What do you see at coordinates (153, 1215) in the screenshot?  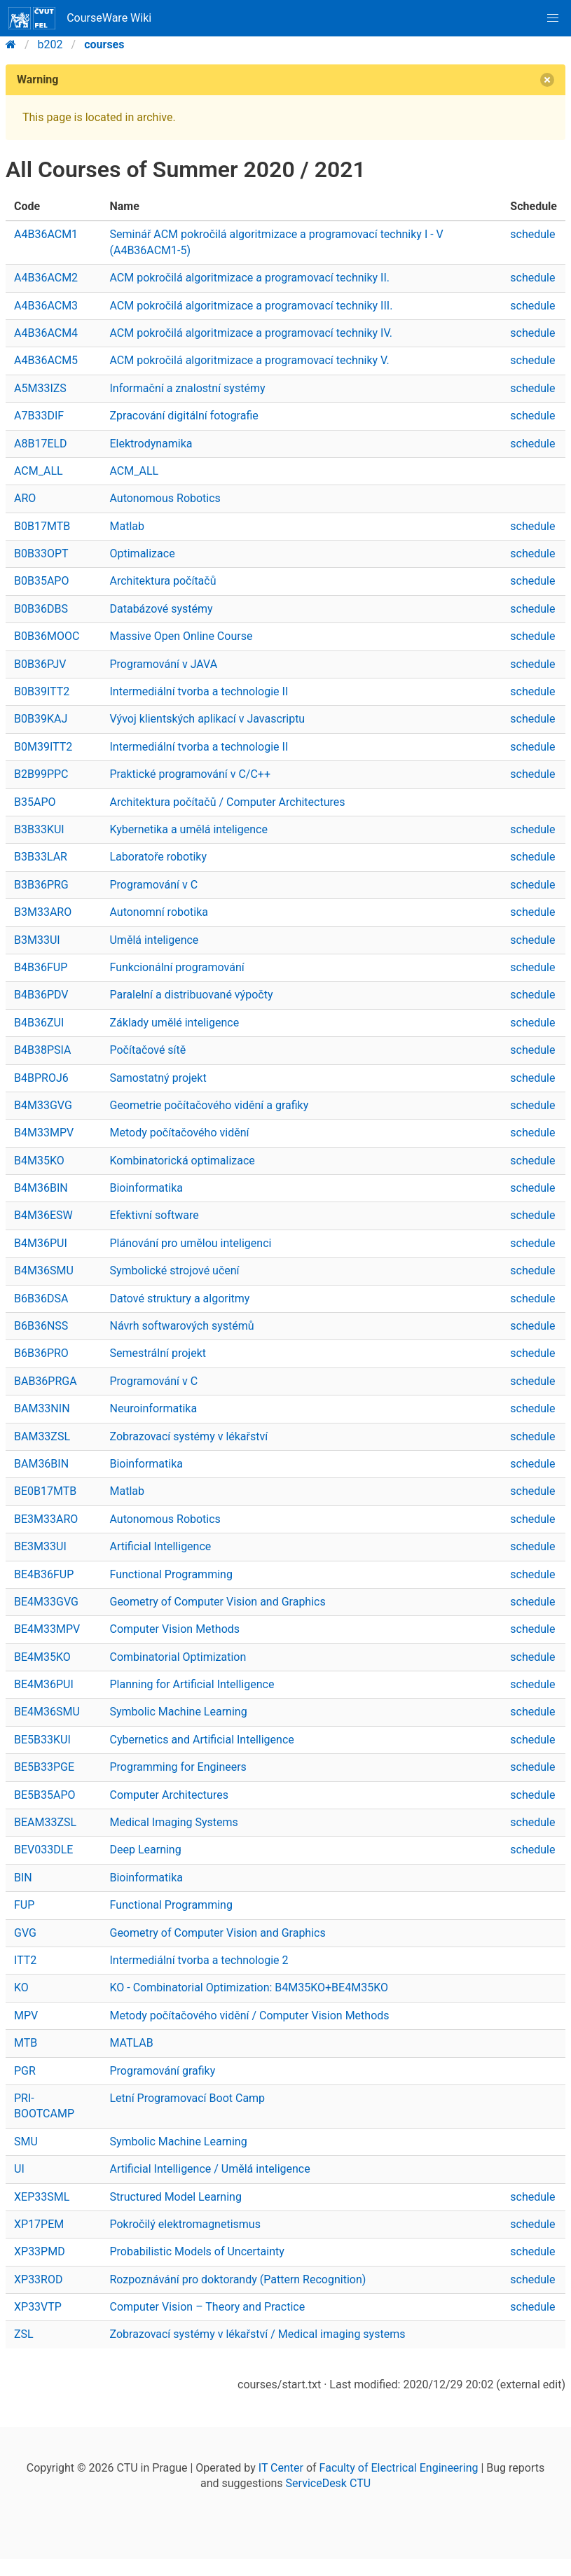 I see `Efektivní software` at bounding box center [153, 1215].